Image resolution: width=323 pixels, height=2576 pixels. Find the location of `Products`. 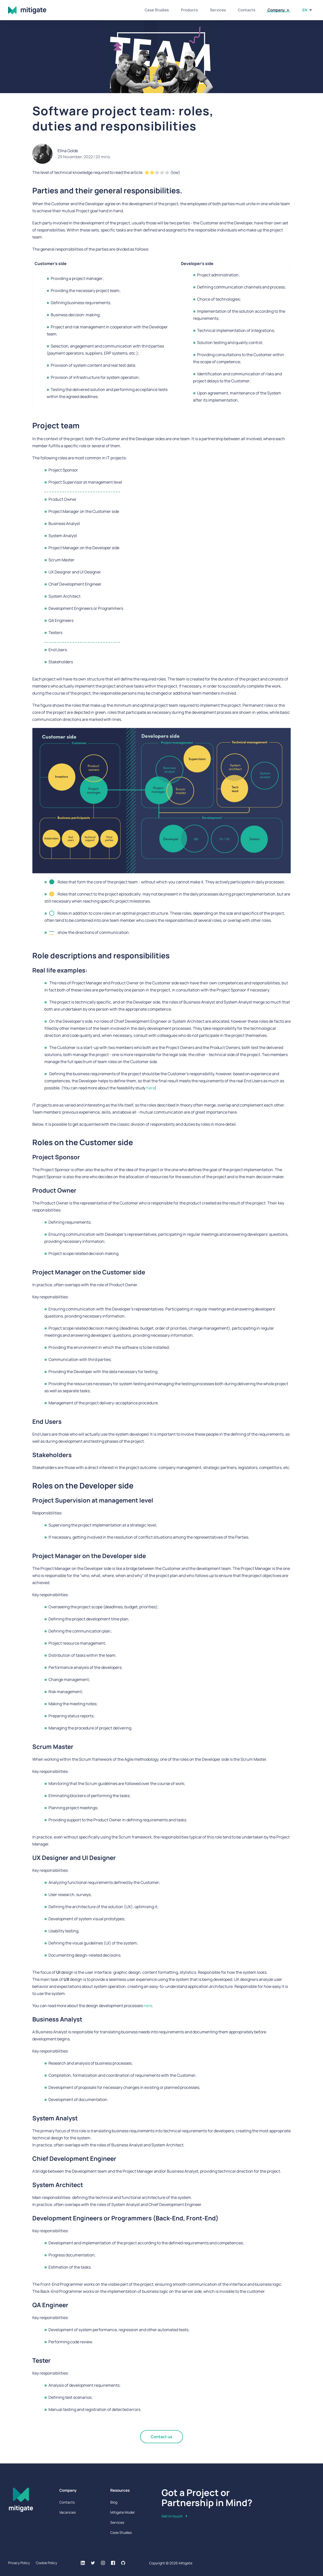

Products is located at coordinates (189, 10).